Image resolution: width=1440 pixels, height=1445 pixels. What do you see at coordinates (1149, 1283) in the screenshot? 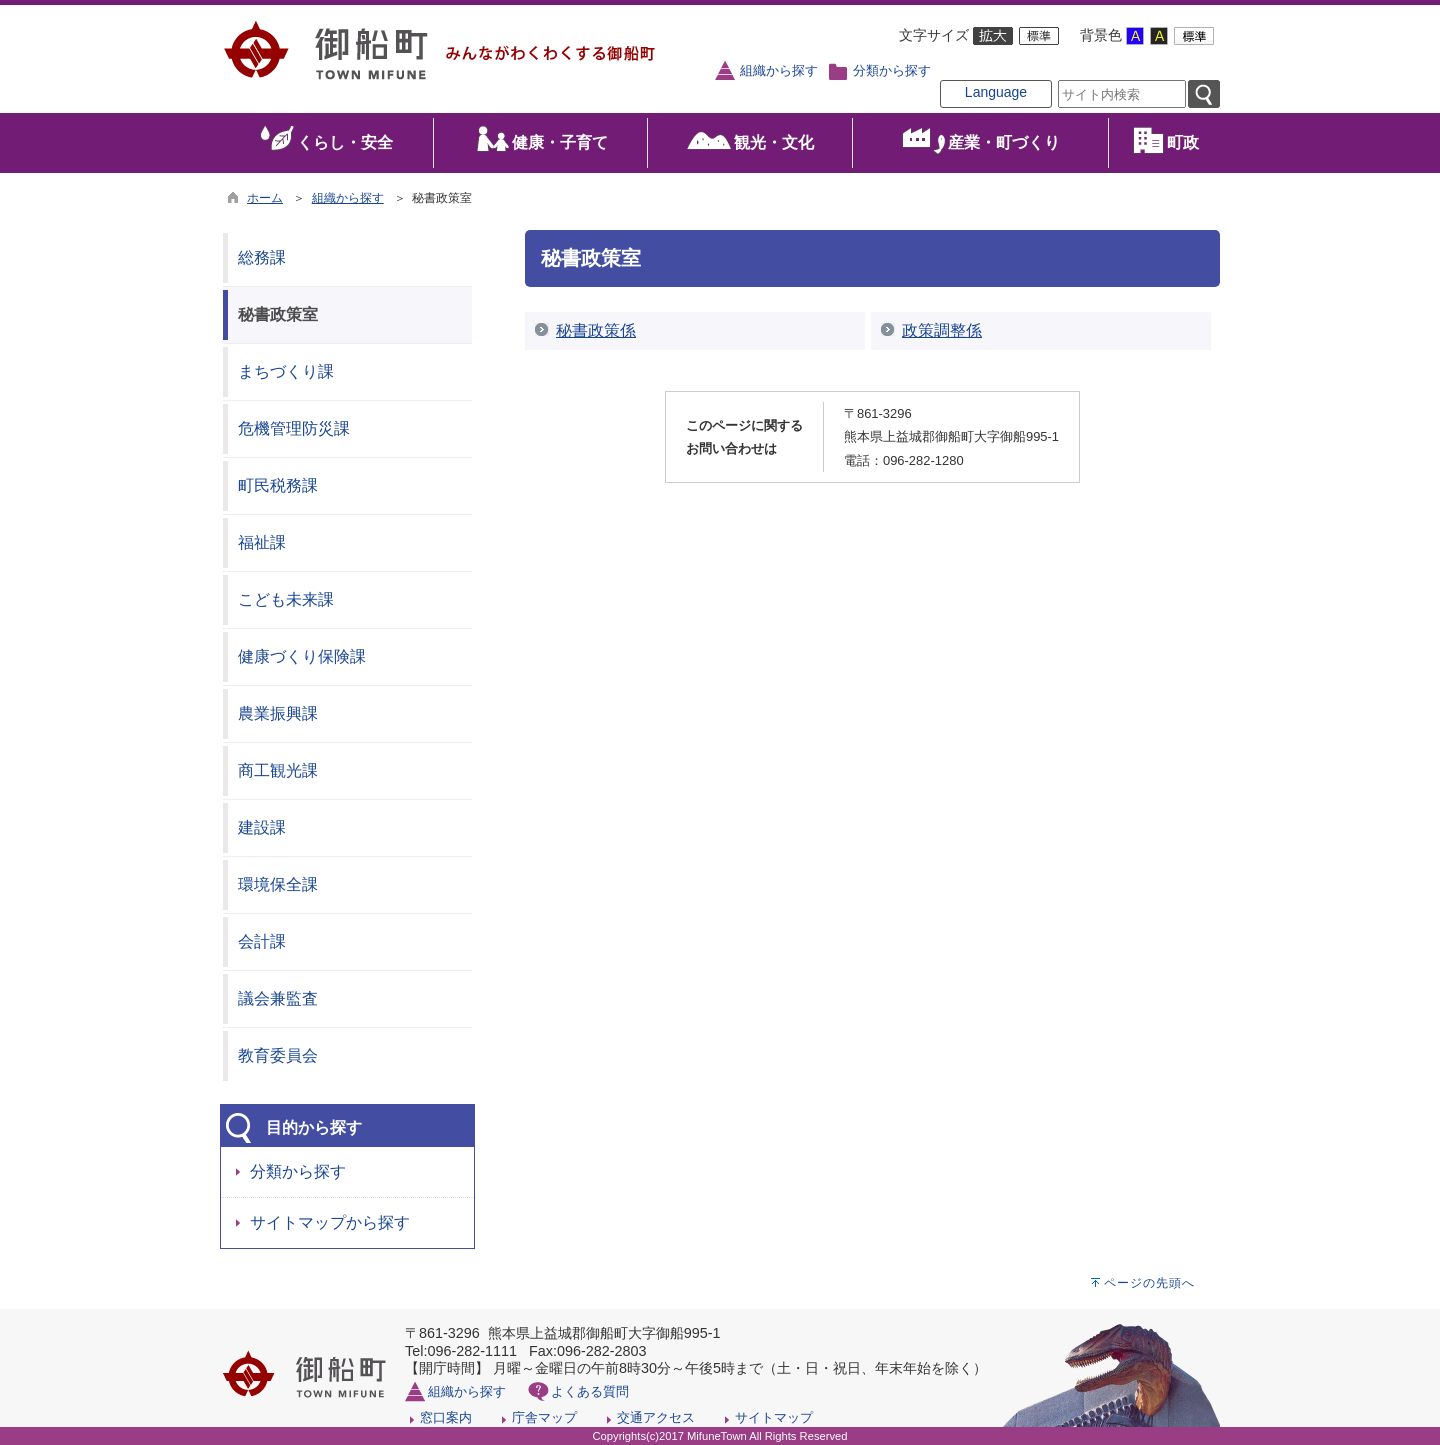
I see `ページの先頭へ` at bounding box center [1149, 1283].